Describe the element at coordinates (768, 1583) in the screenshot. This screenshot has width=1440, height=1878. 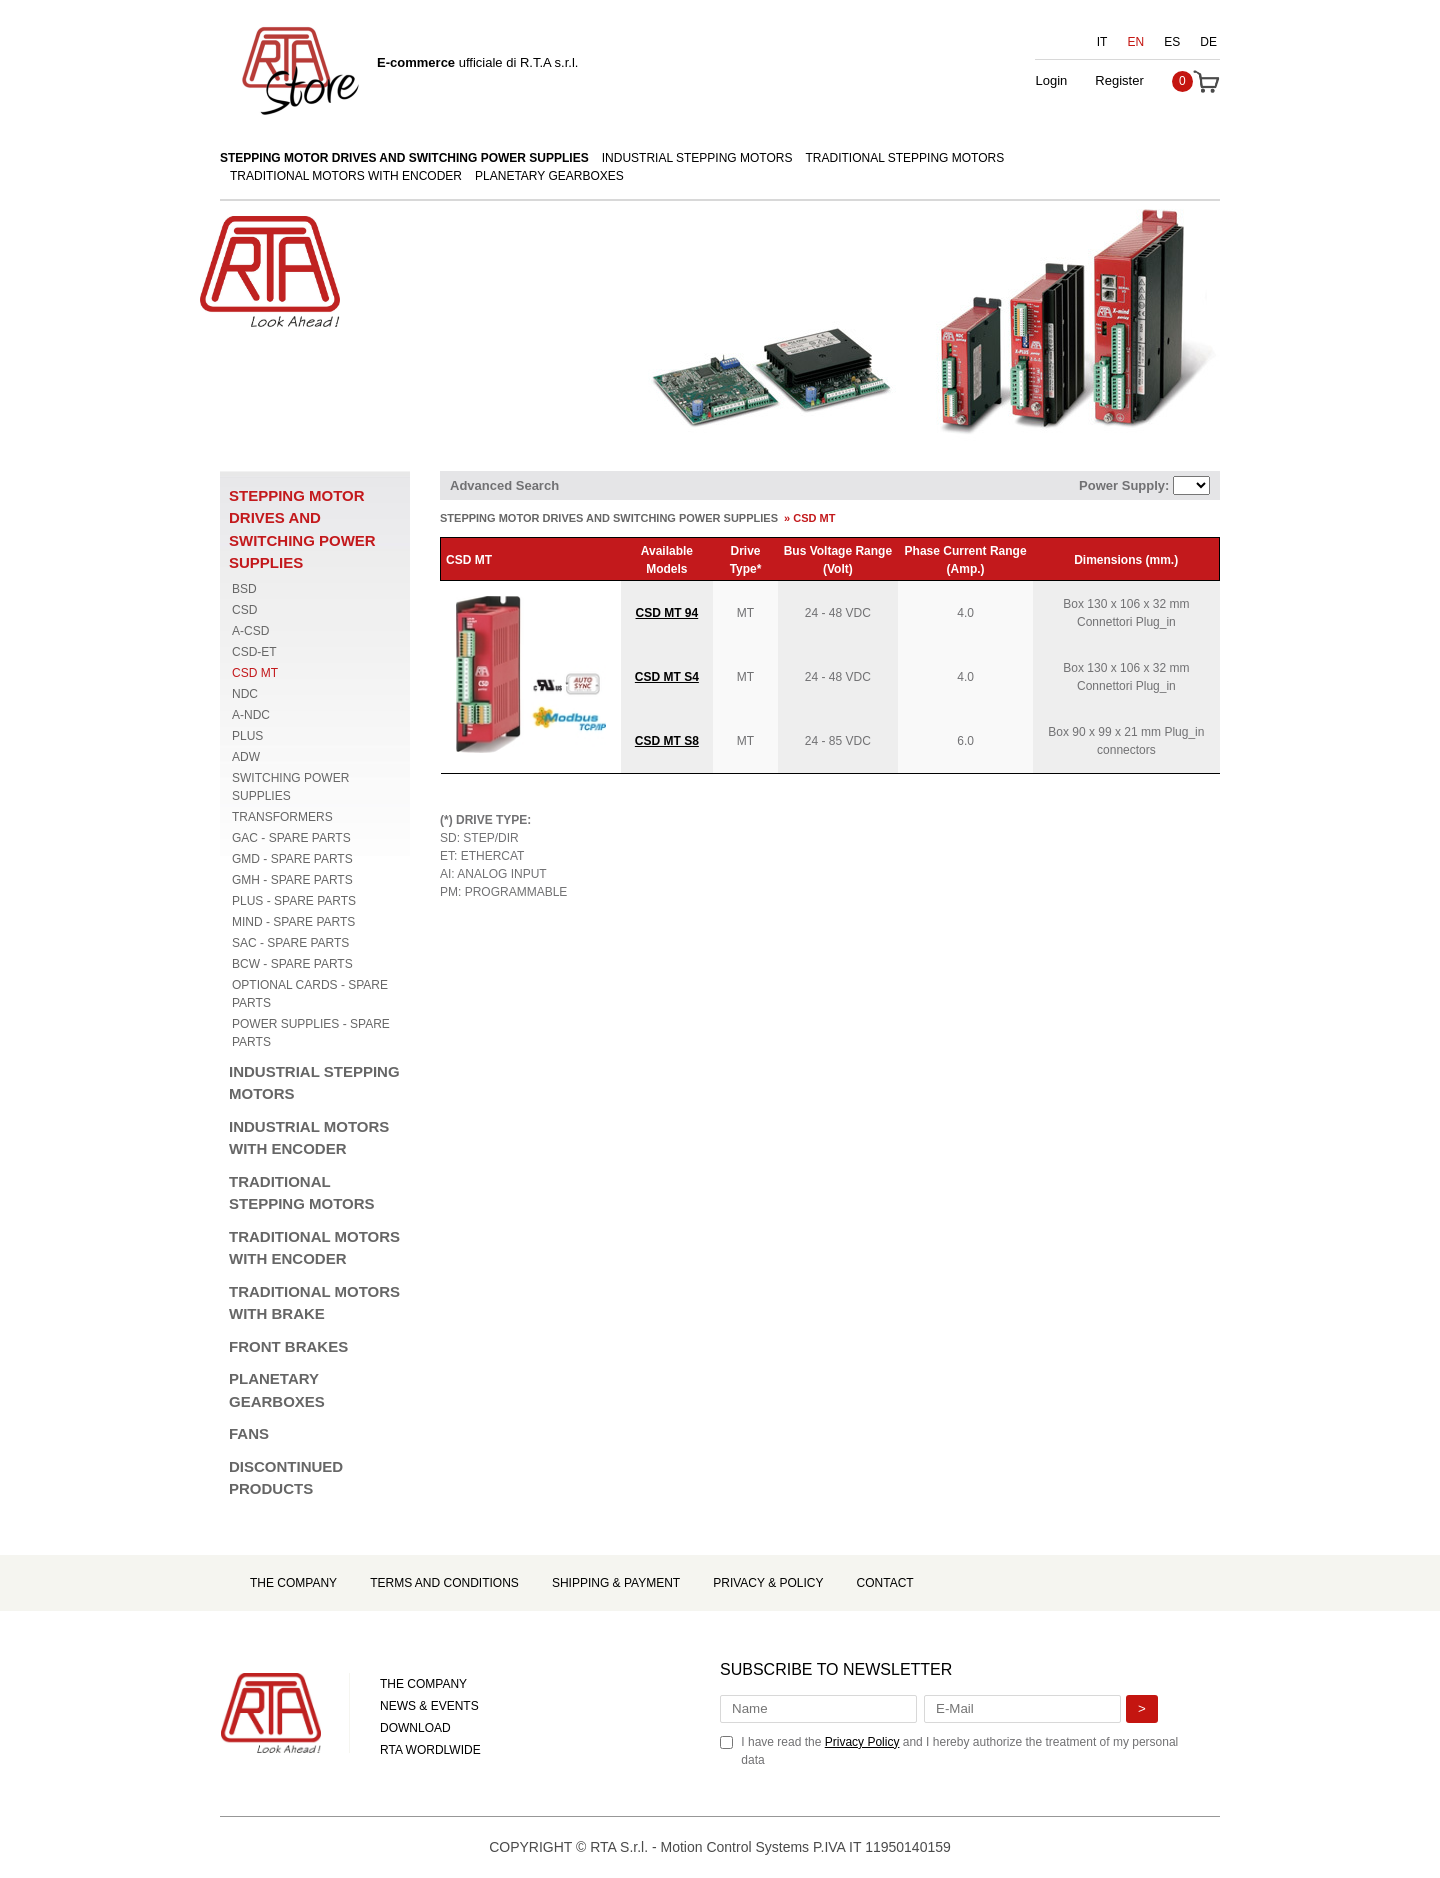
I see `Privacy & Policy` at that location.